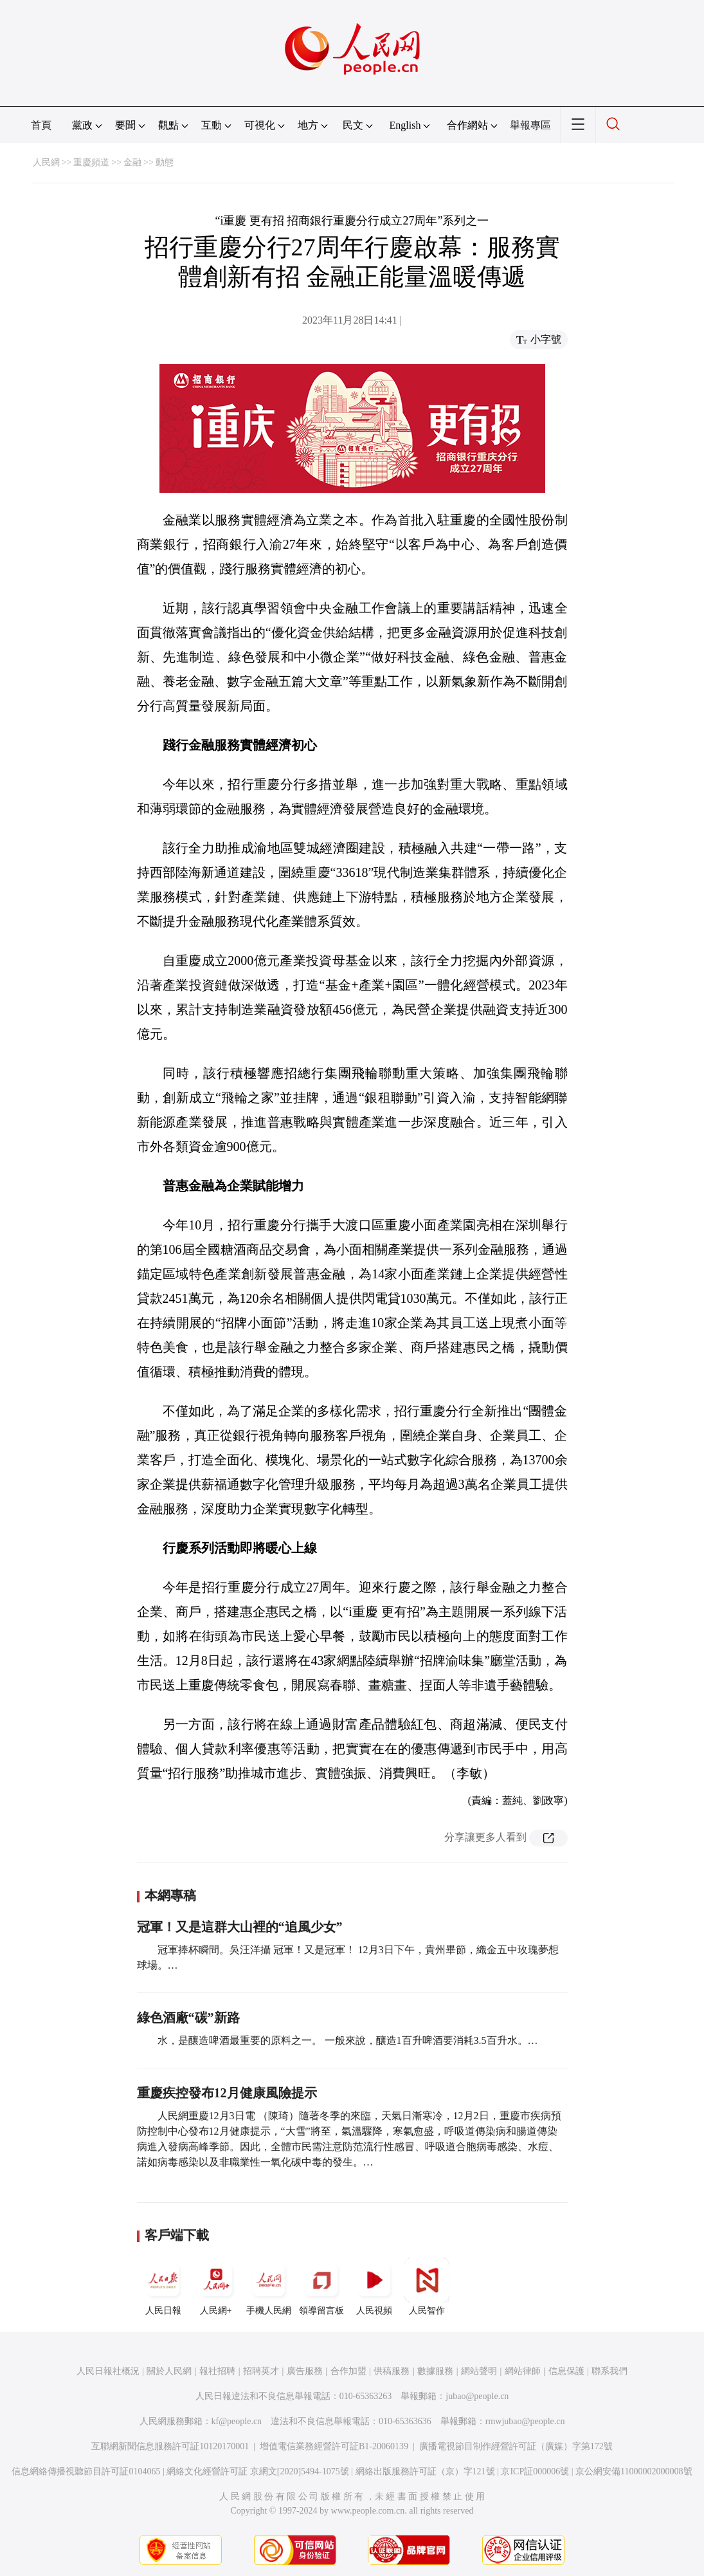  What do you see at coordinates (609, 2371) in the screenshot?
I see `聯系我們` at bounding box center [609, 2371].